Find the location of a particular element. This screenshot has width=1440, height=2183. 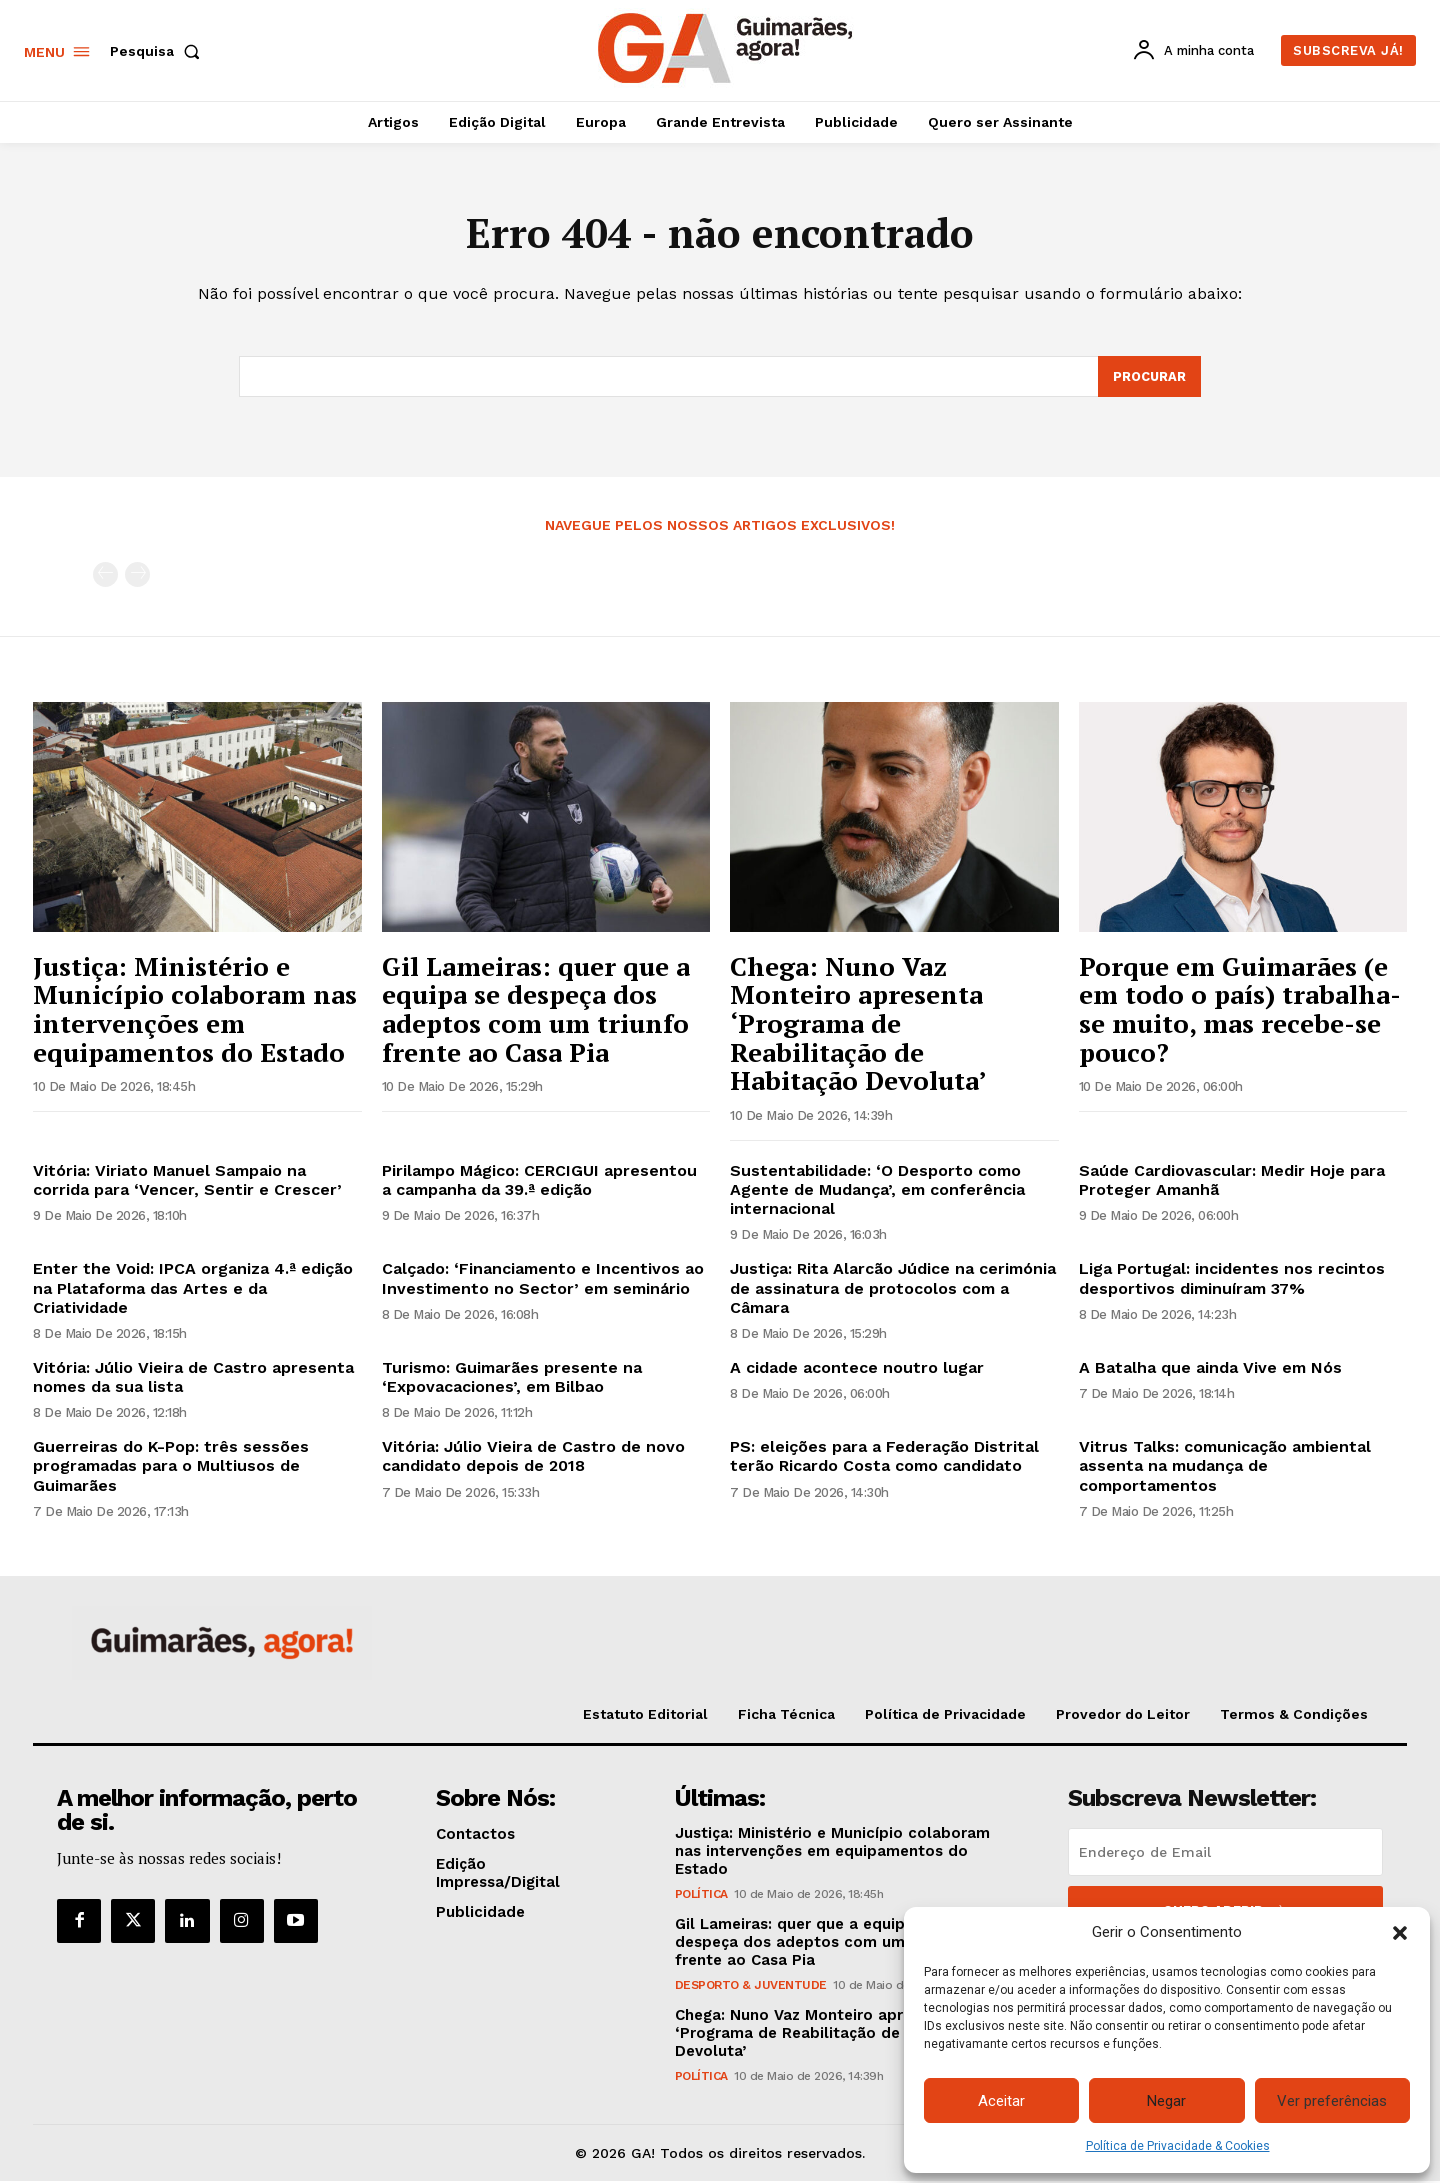

Gil Lameiras: quer que a equipa se despeça dos adeptos com um triunfo frente ao Casa Pia is located at coordinates (536, 1010).